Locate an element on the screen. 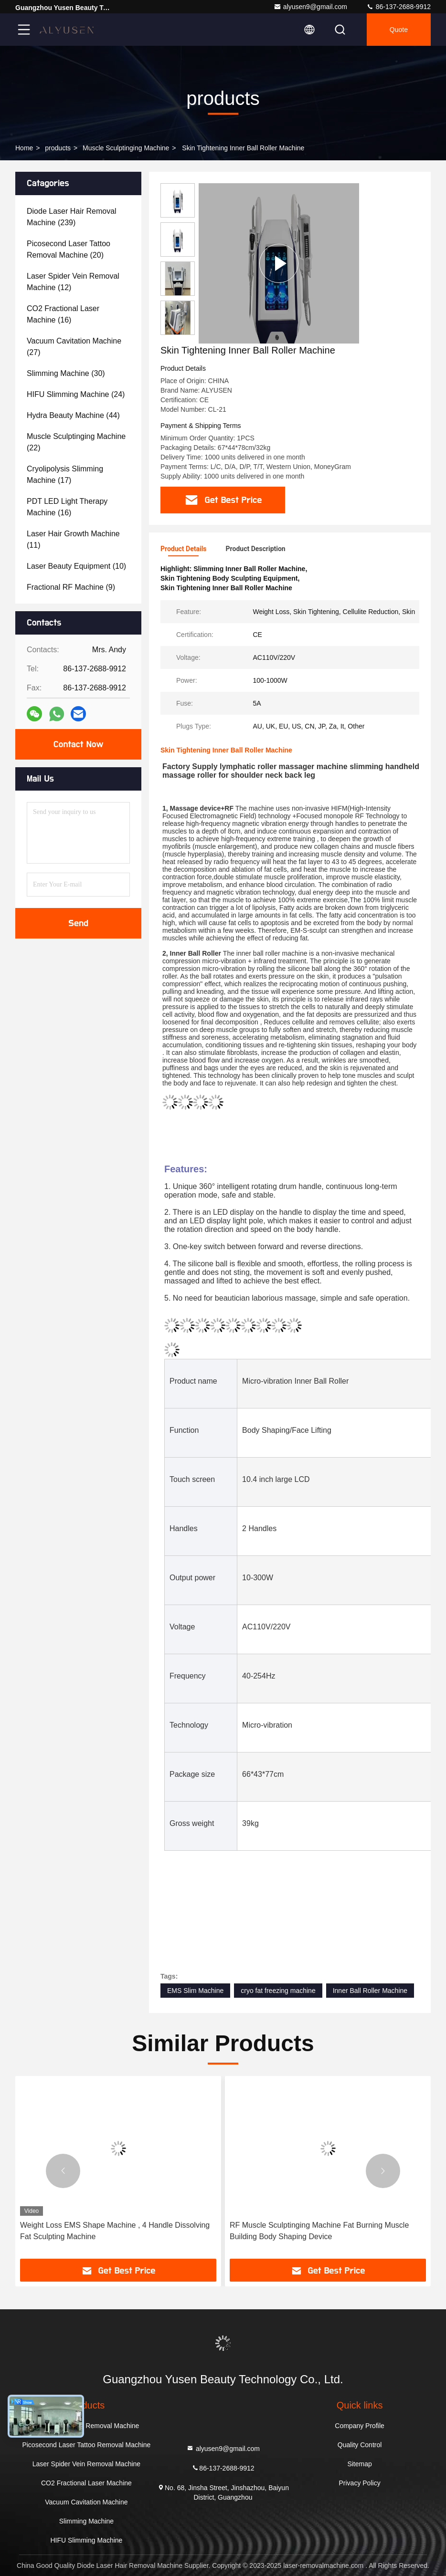 This screenshot has width=446, height=2576. Muscle Sculptinging Machine is located at coordinates (126, 148).